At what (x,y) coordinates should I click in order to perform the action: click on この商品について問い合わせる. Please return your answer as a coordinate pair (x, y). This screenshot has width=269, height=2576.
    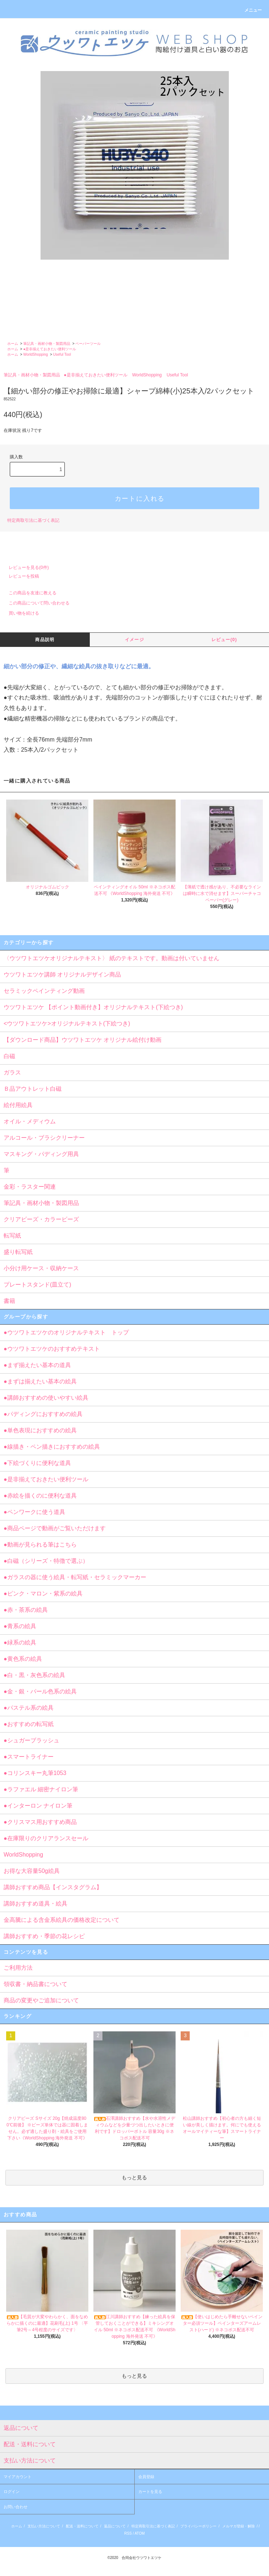
    Looking at the image, I should click on (35, 603).